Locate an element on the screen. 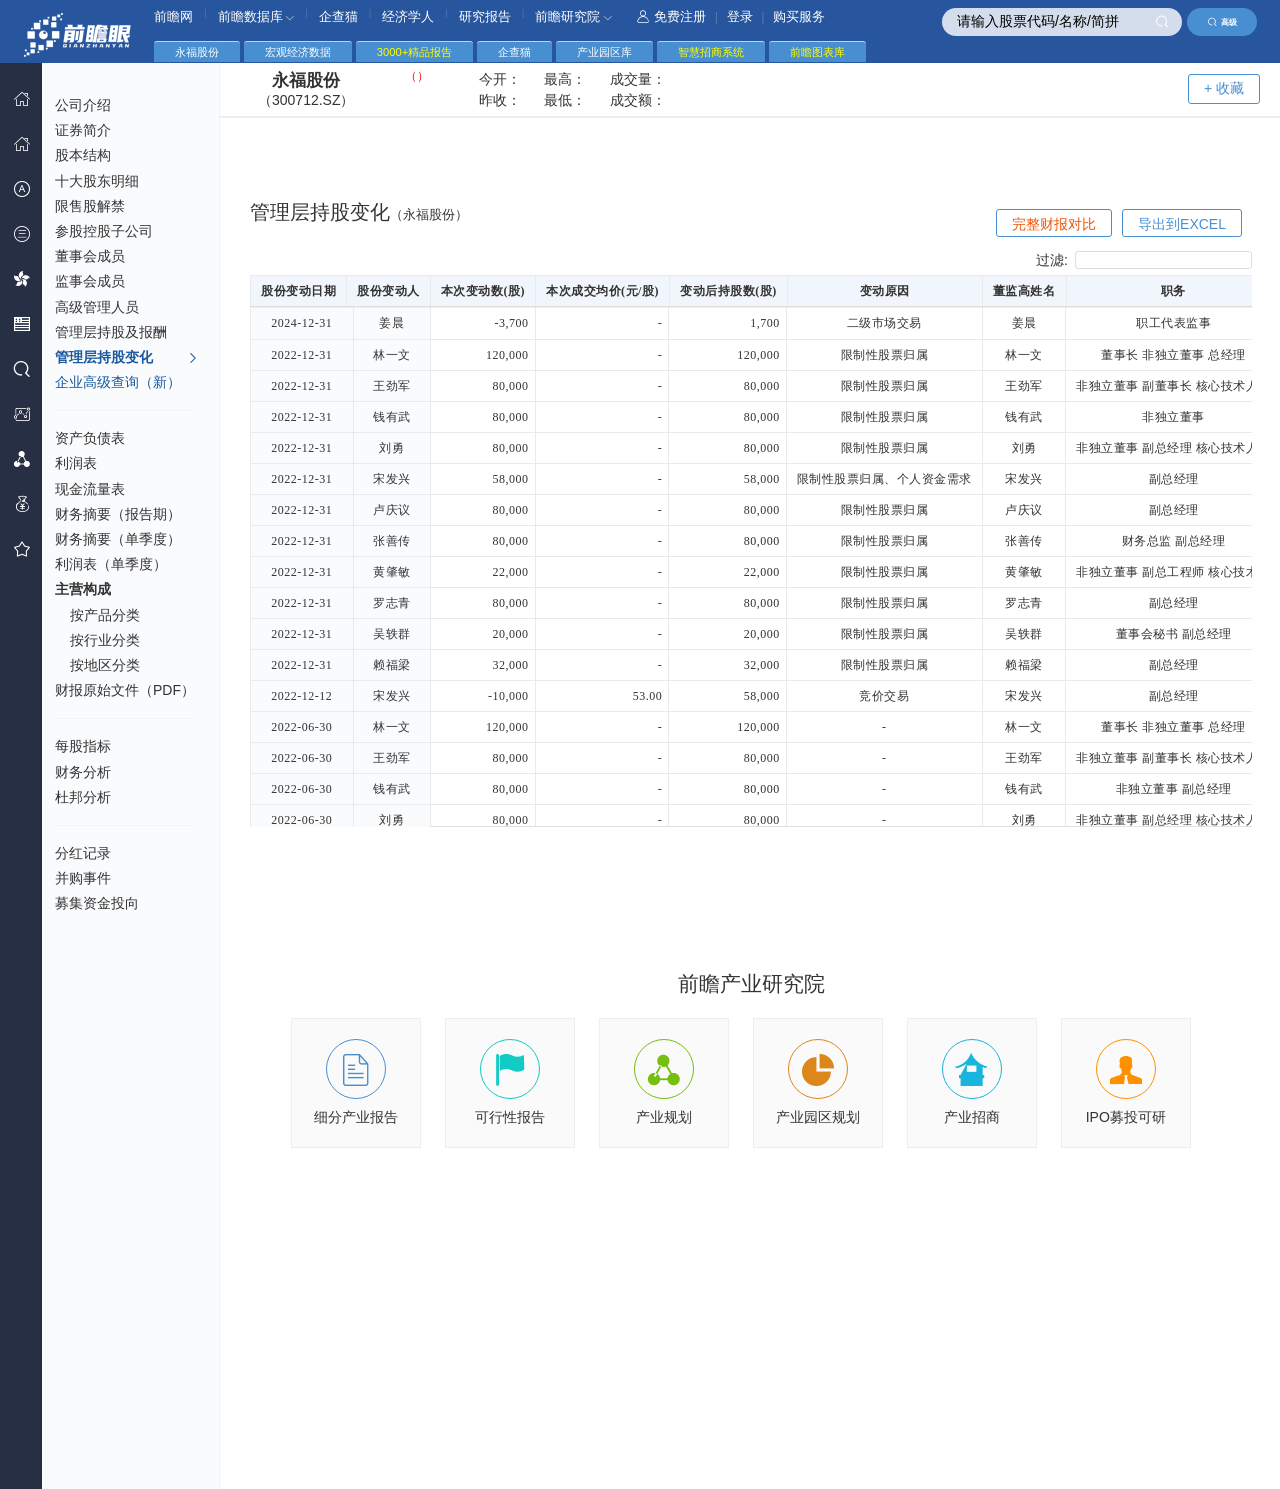 The height and width of the screenshot is (1489, 1280). 管理层持股变化 is located at coordinates (126, 358).